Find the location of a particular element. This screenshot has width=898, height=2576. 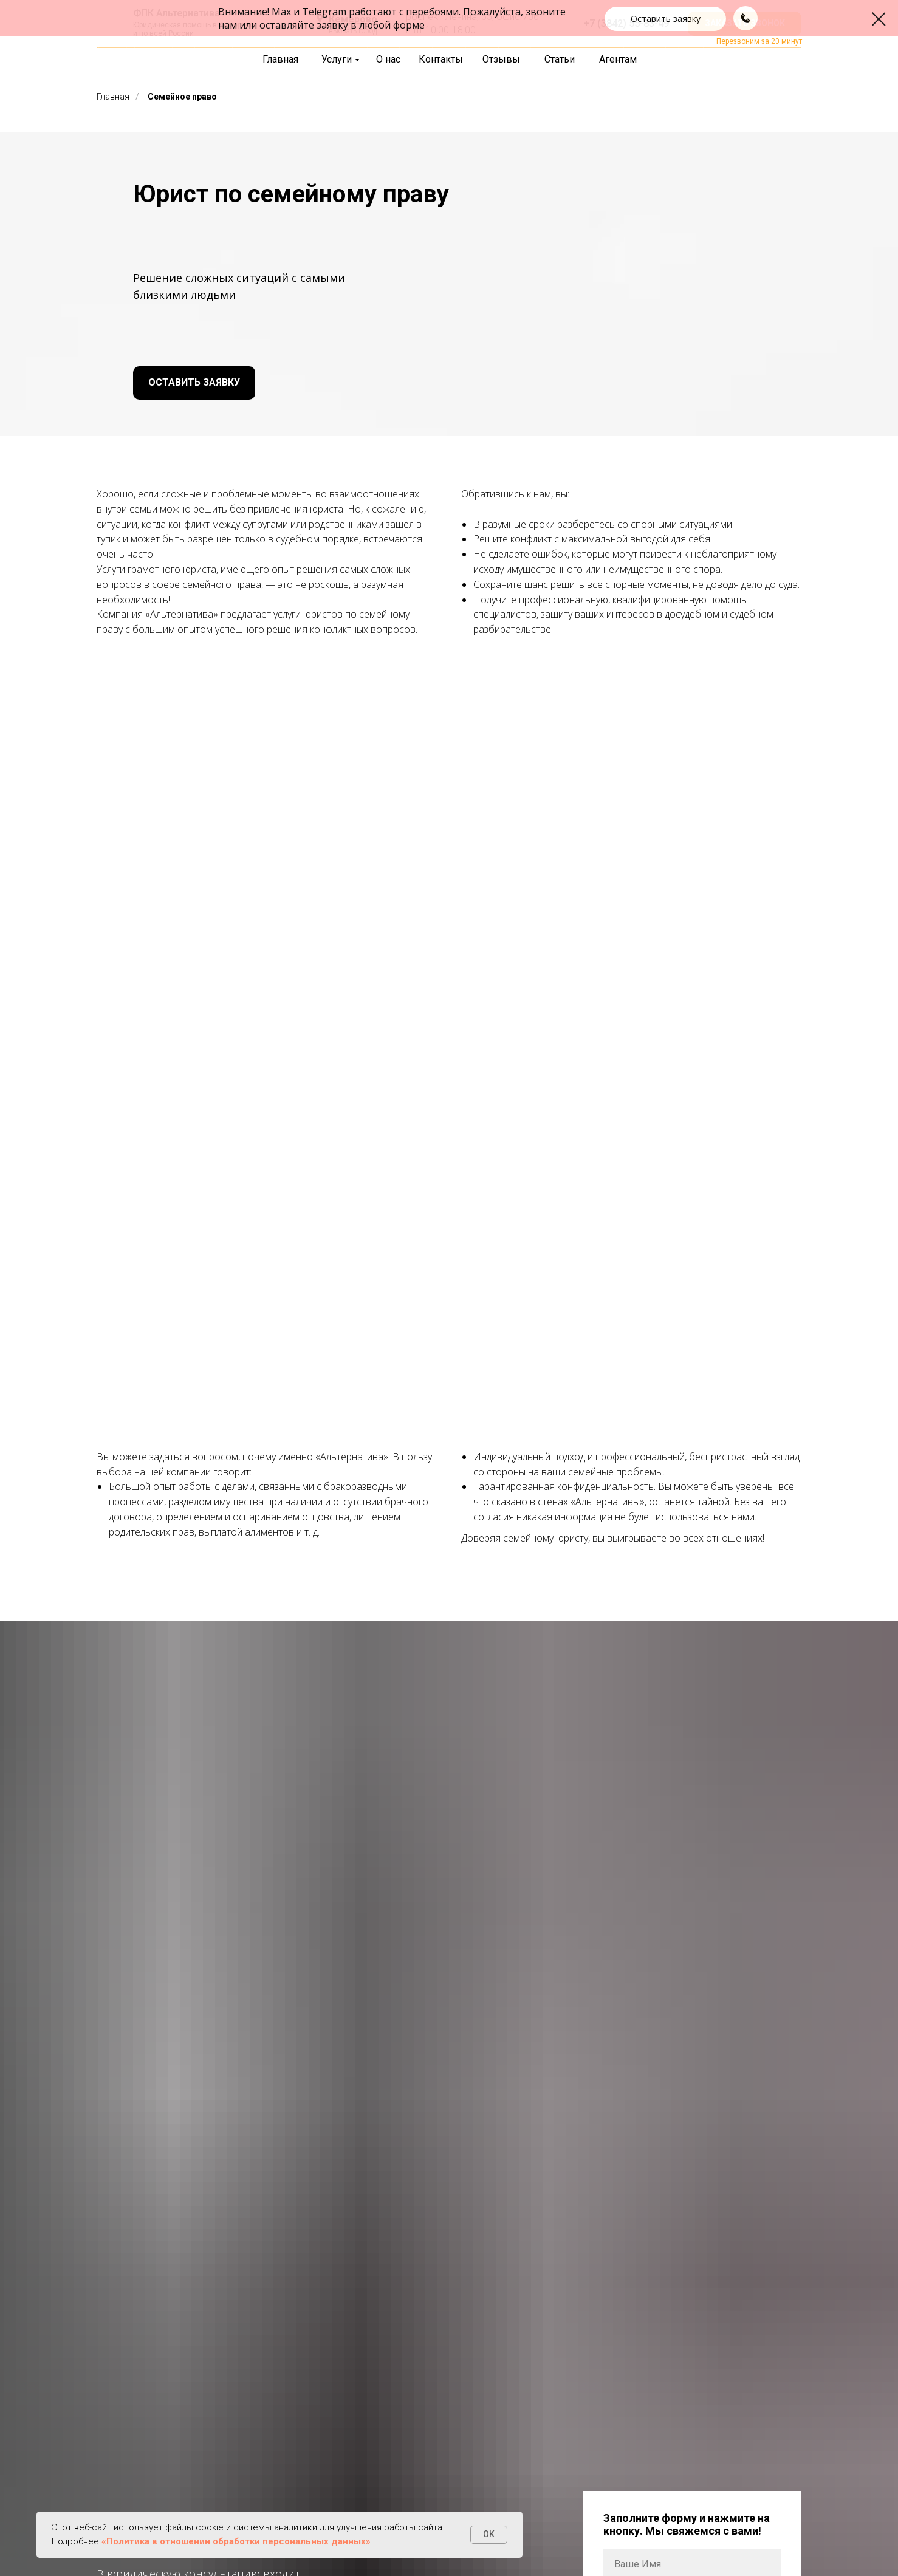

Главная is located at coordinates (113, 96).